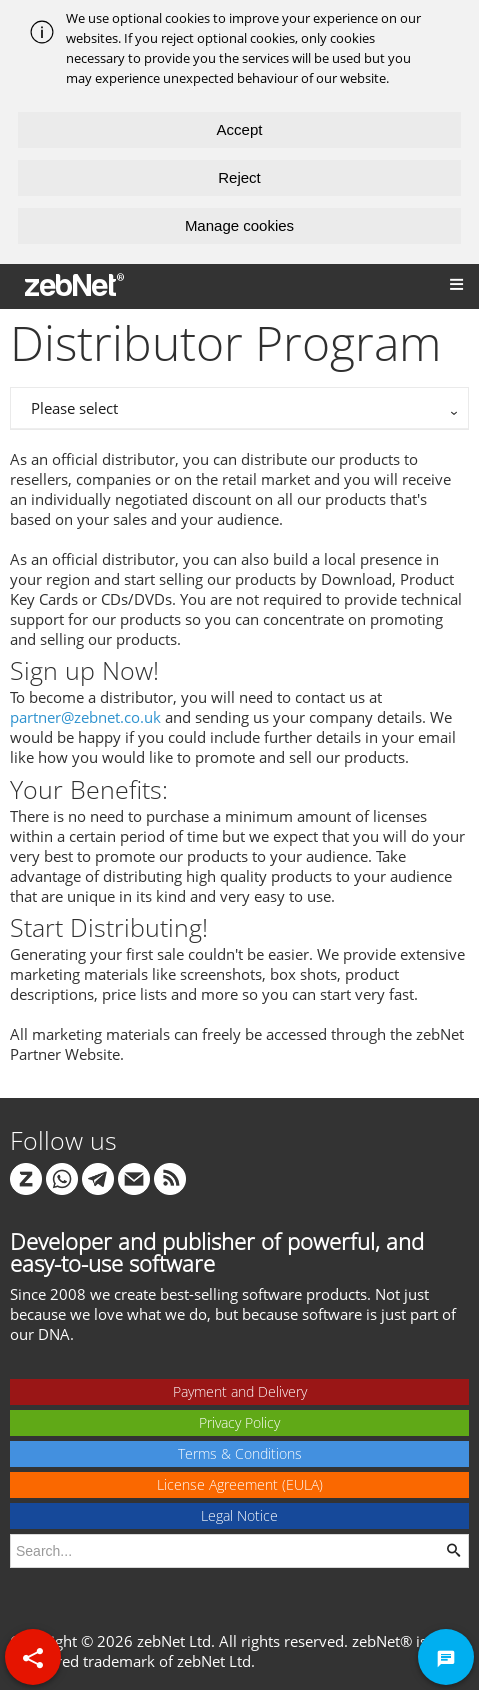  What do you see at coordinates (240, 129) in the screenshot?
I see `Accept` at bounding box center [240, 129].